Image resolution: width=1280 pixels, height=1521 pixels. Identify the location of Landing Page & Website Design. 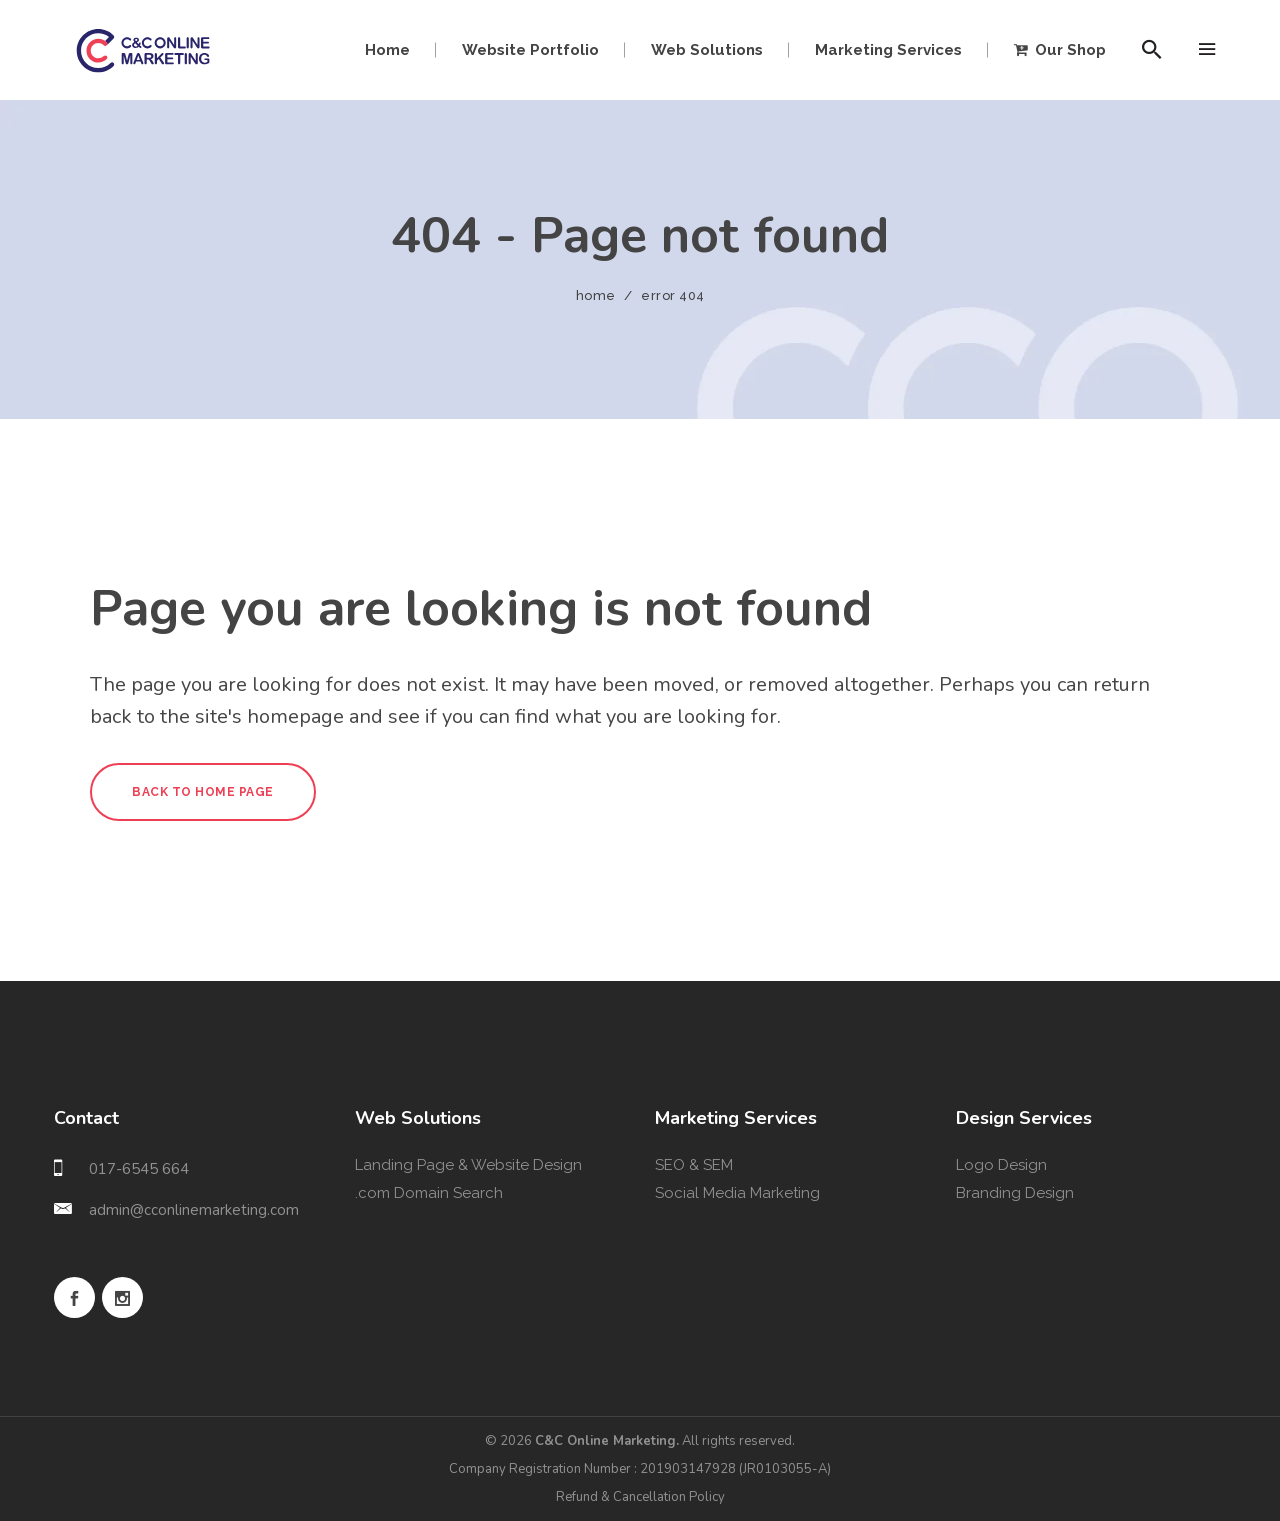
(468, 1165).